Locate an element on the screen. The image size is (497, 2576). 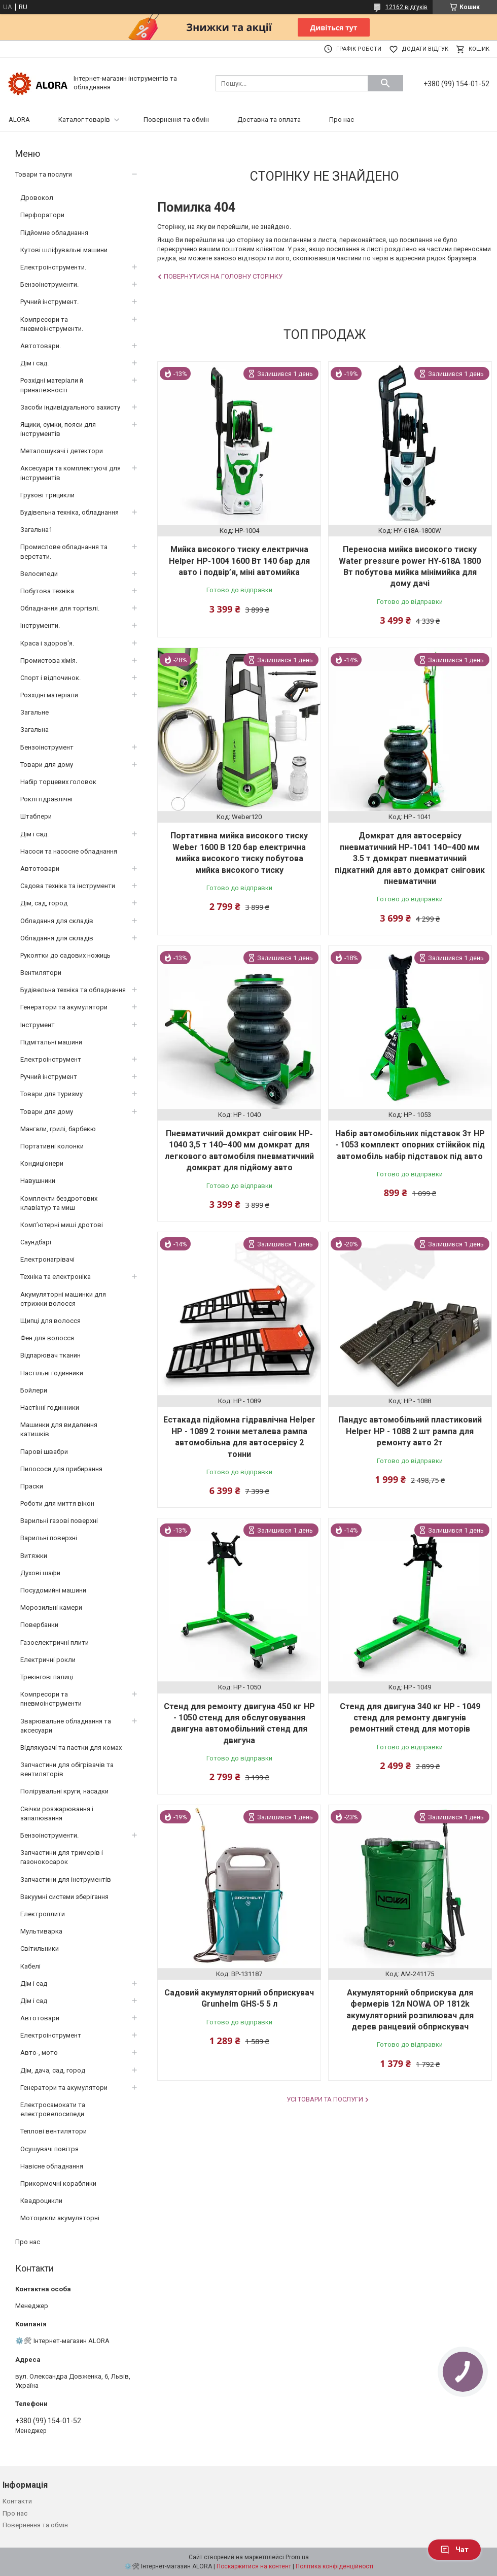
Дім і сад. is located at coordinates (34, 363).